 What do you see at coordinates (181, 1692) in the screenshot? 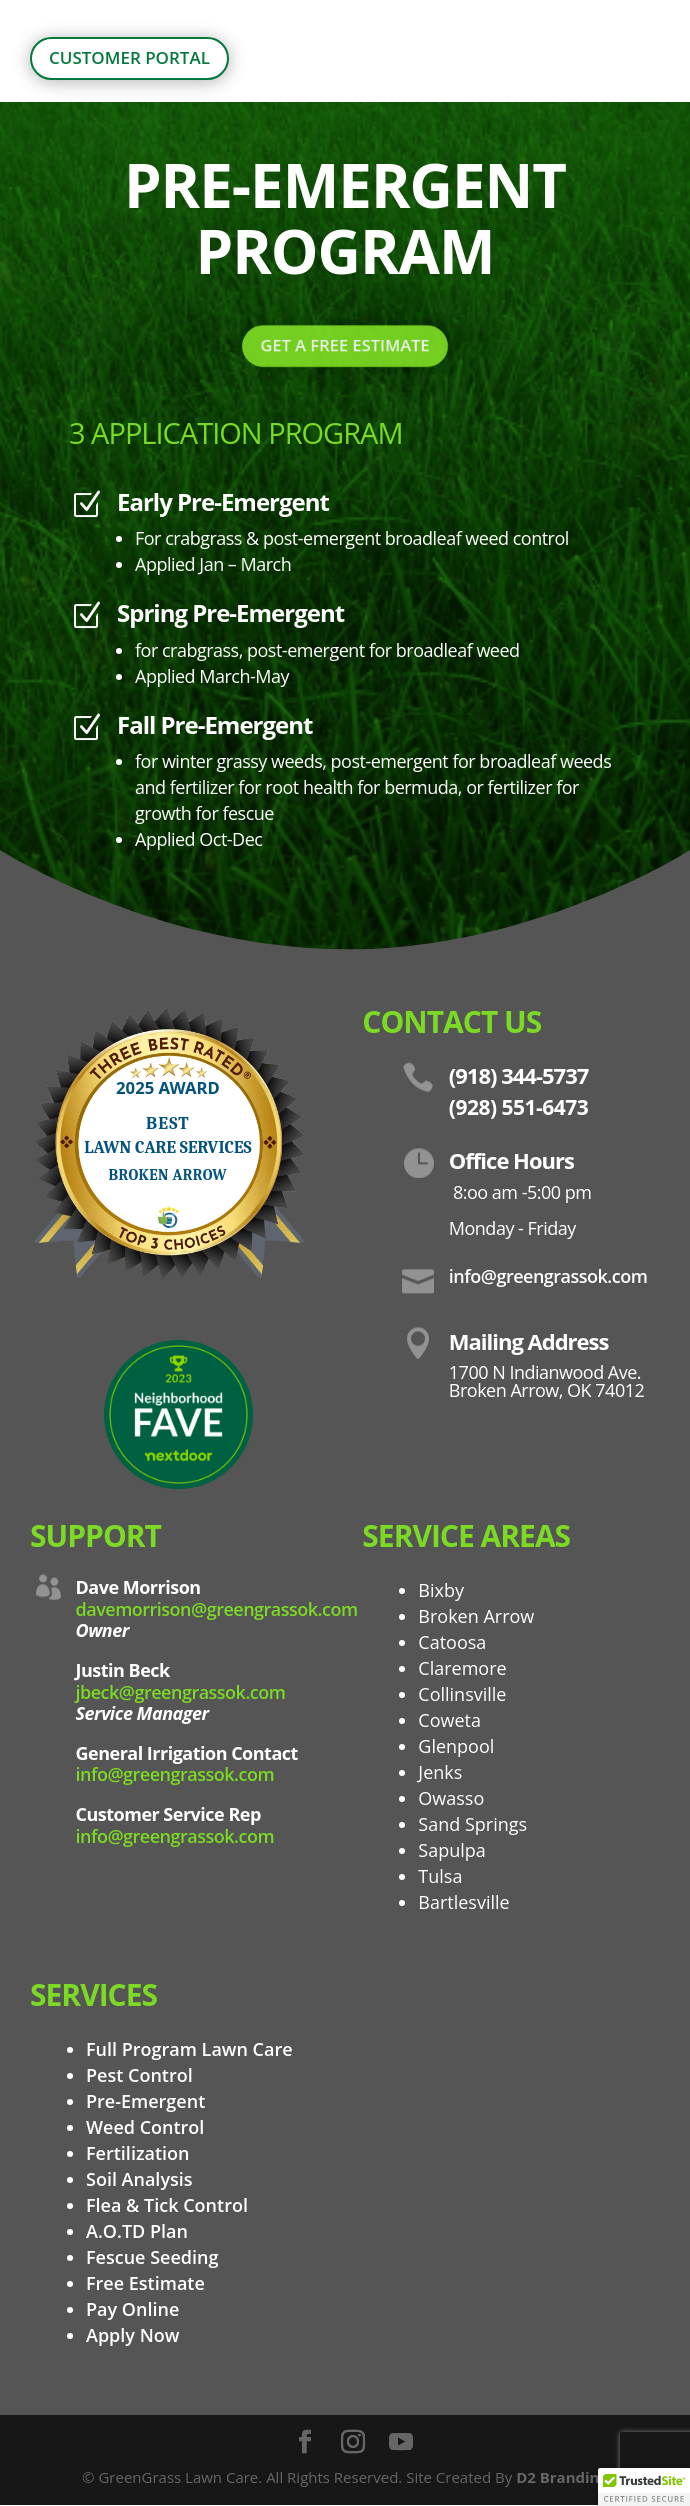
I see `jbeck@greengrassok.com` at bounding box center [181, 1692].